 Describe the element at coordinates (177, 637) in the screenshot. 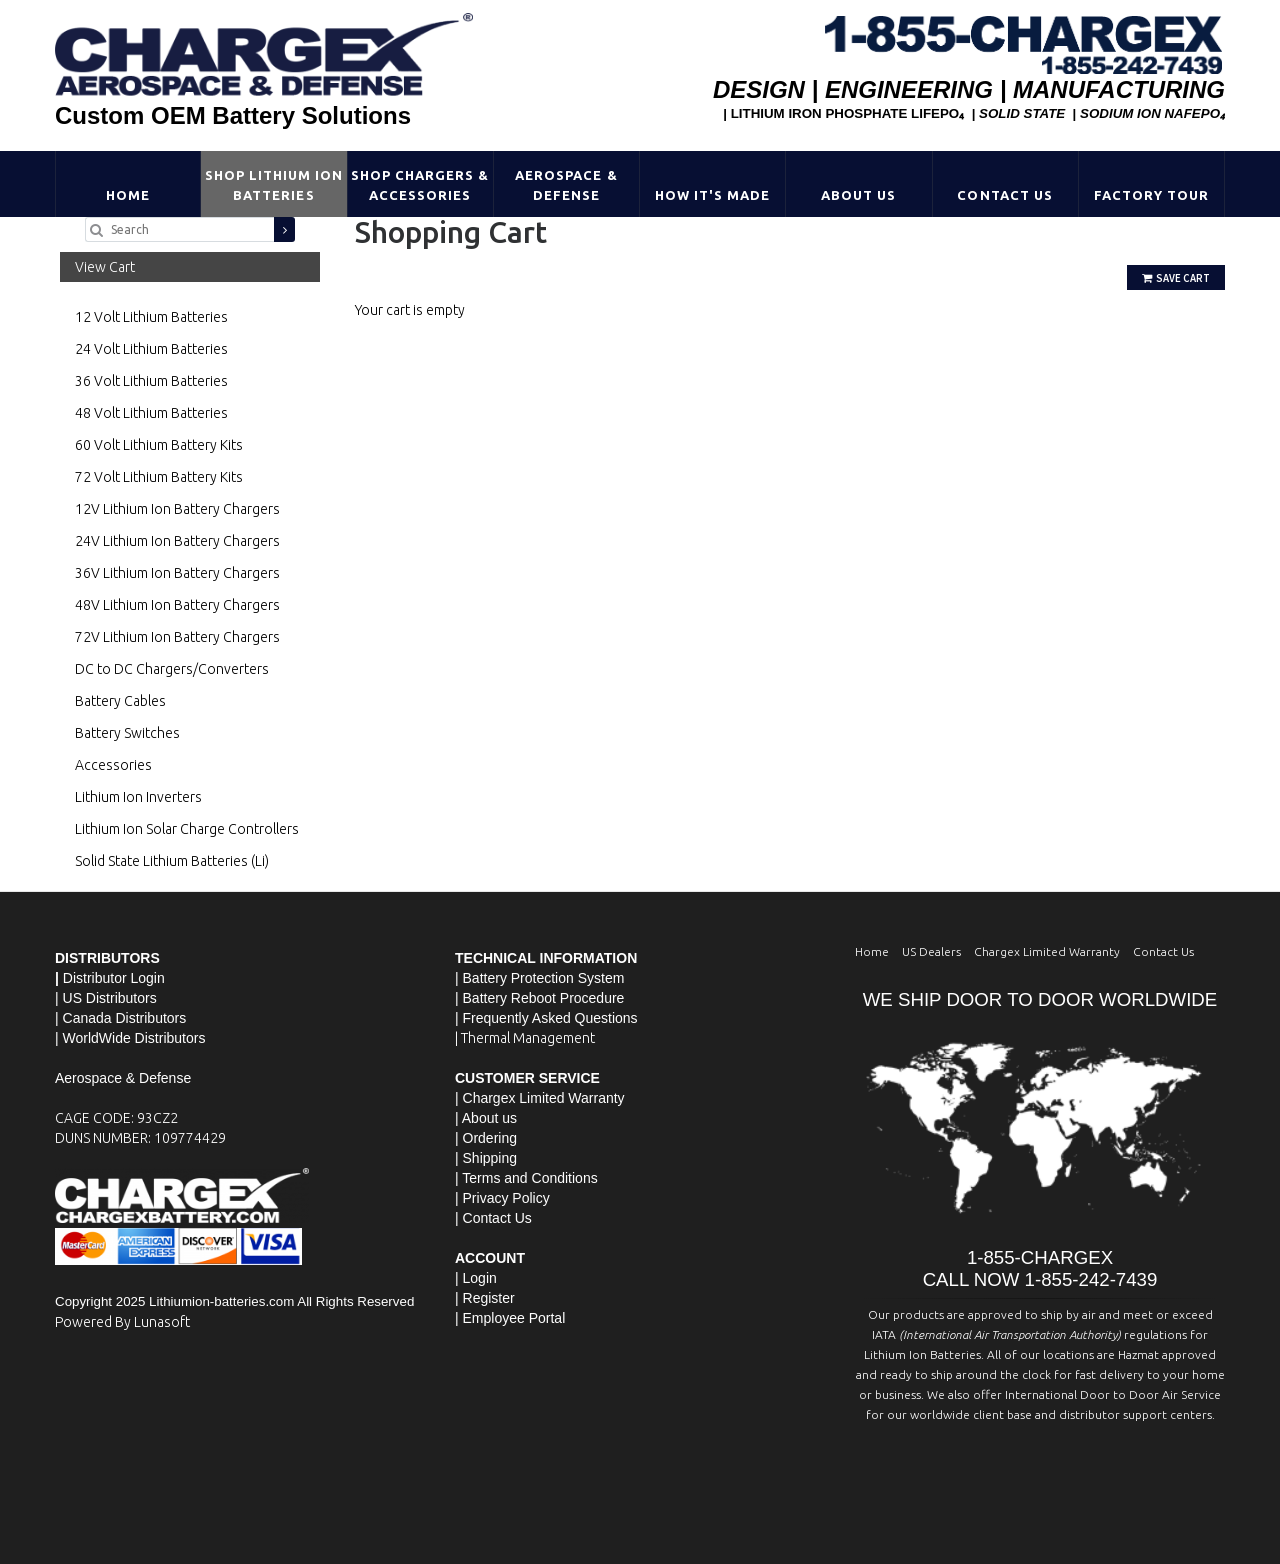

I see `72V Lithium Ion Battery Chargers` at that location.